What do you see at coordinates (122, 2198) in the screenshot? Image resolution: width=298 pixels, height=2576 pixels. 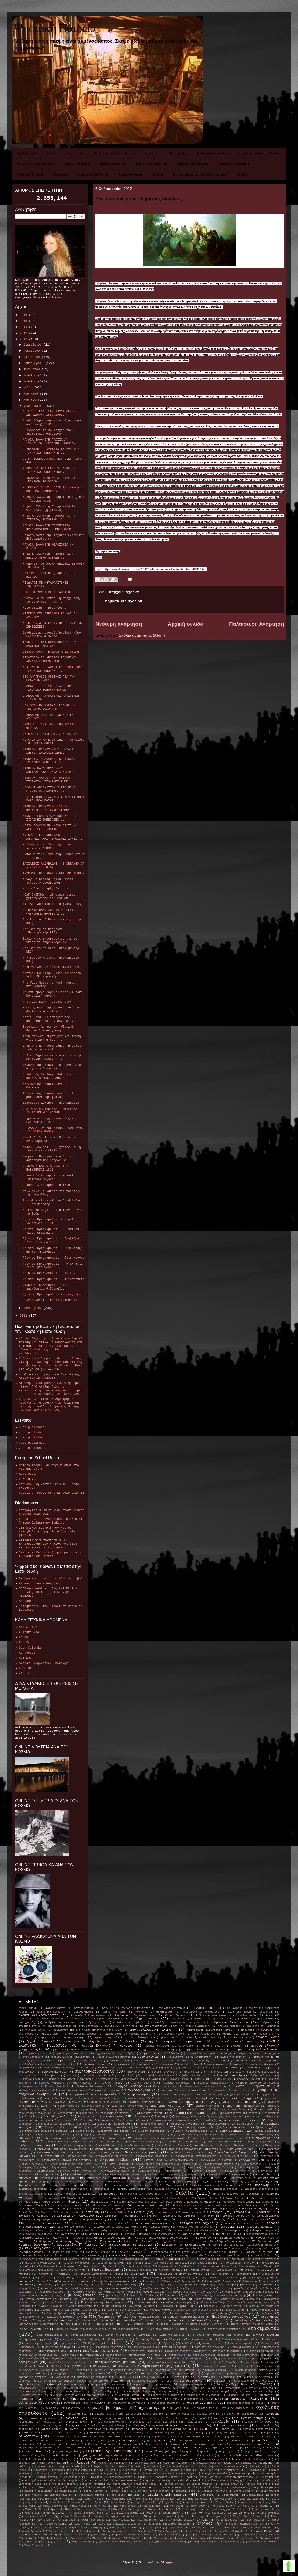 I see `ηχοθεραπεία` at bounding box center [122, 2198].